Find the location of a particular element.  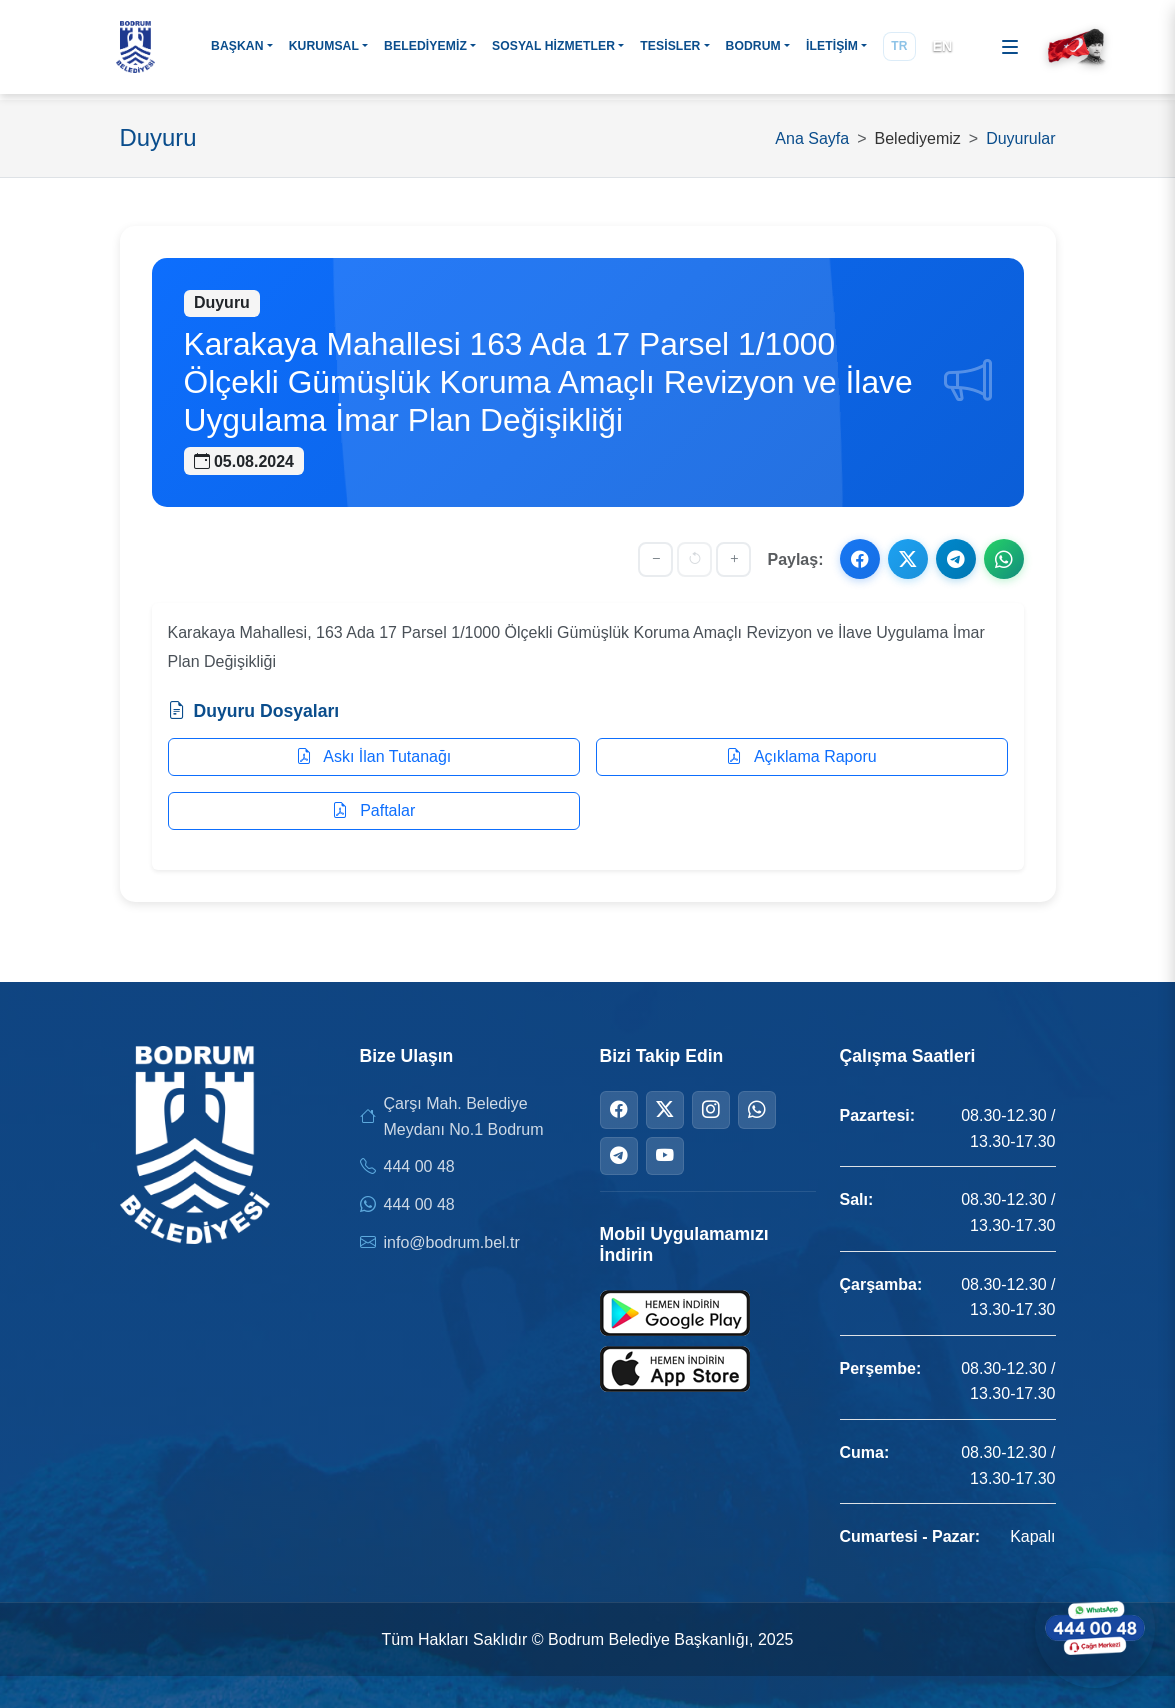

[WhatsApp] is located at coordinates (757, 1110).